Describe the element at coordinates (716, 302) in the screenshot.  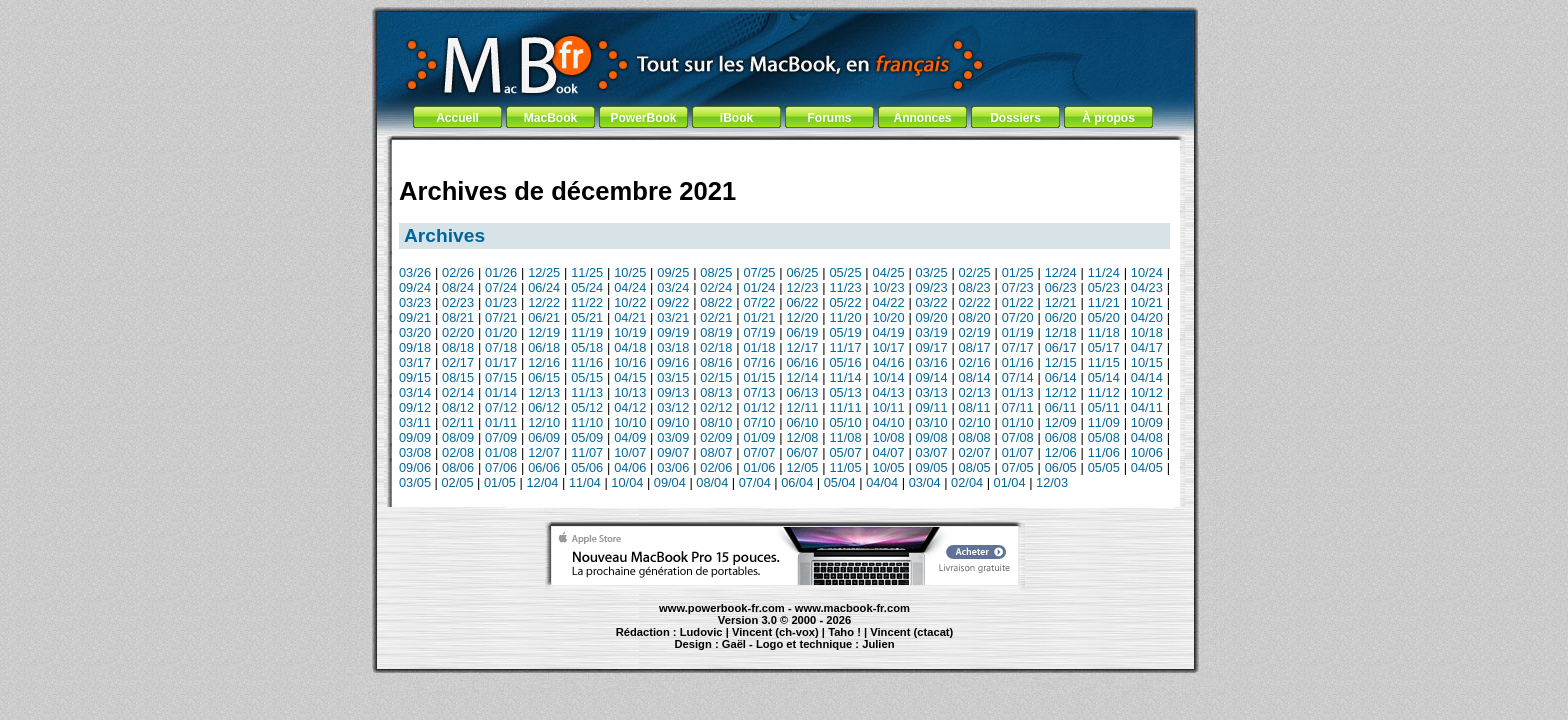
I see `08/22` at that location.